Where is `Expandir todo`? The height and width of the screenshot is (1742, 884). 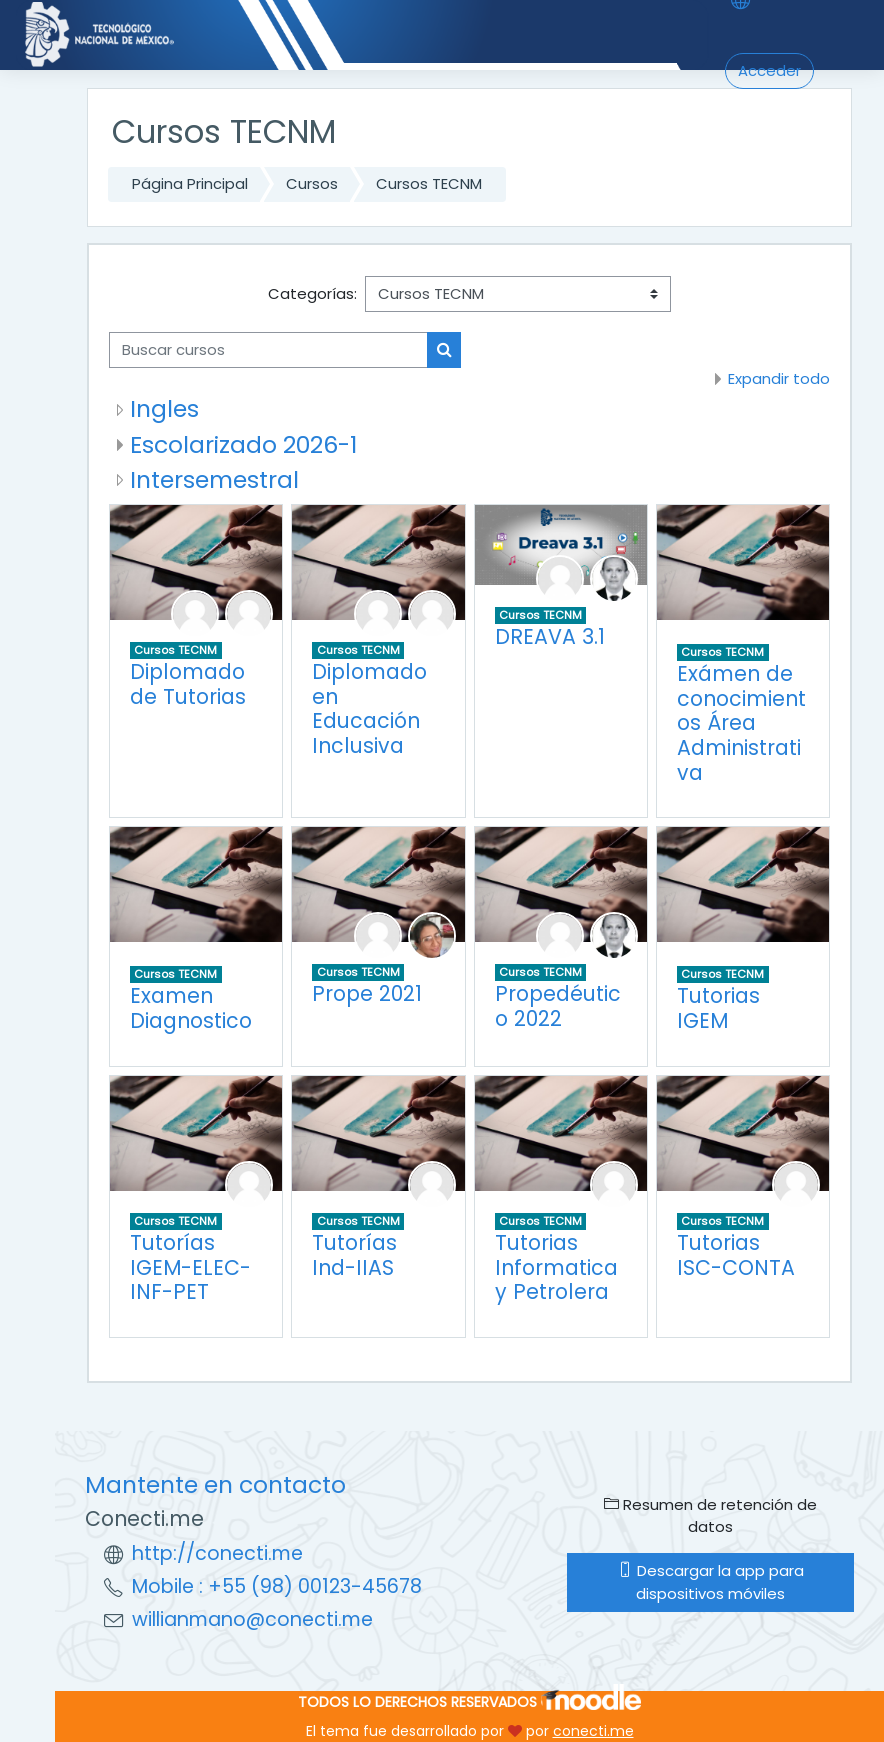
Expandir todo is located at coordinates (779, 378).